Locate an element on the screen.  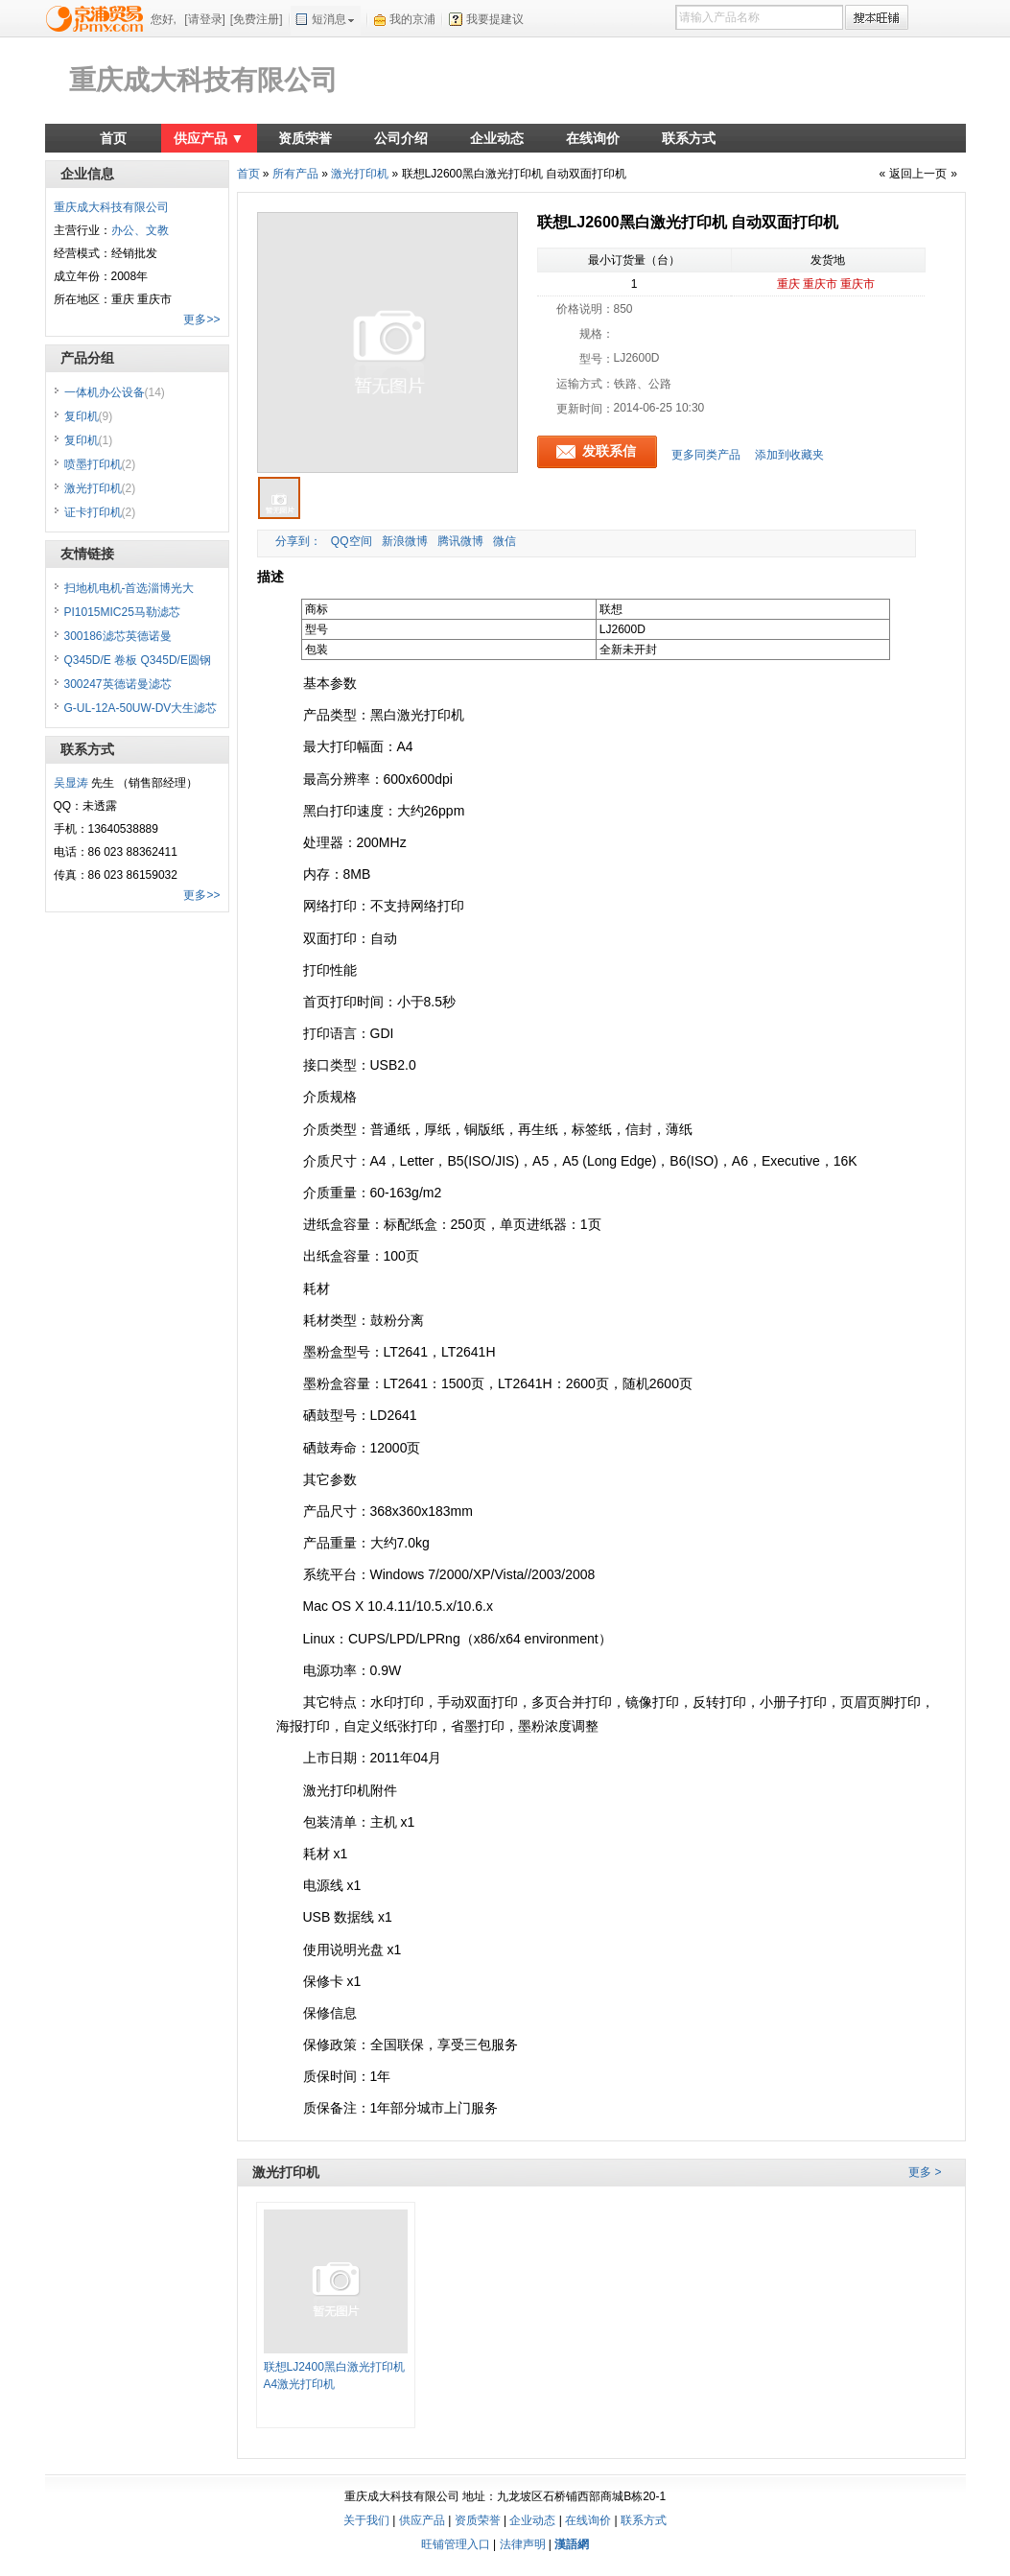
添加到收藏夹 is located at coordinates (789, 454).